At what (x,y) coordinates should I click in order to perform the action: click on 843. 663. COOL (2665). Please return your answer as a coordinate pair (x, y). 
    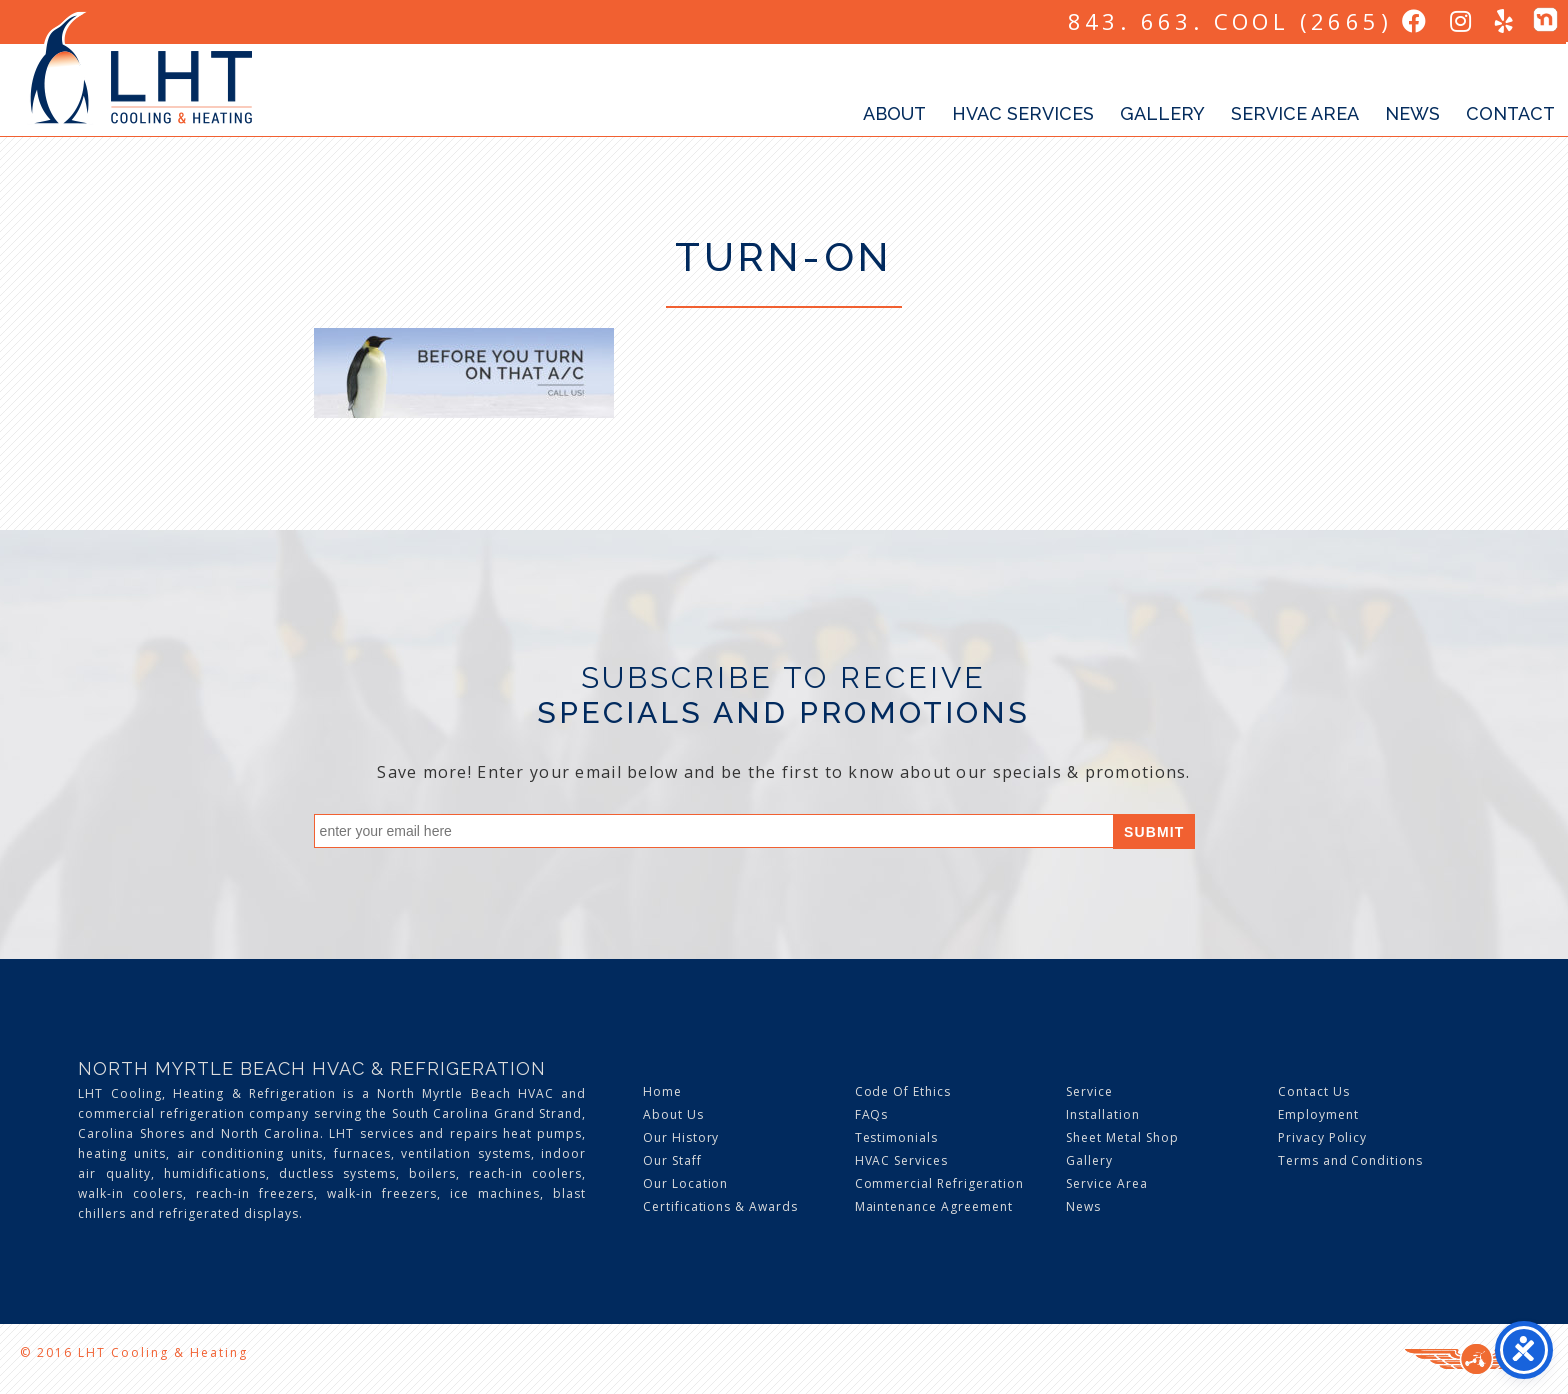
    Looking at the image, I should click on (1230, 21).